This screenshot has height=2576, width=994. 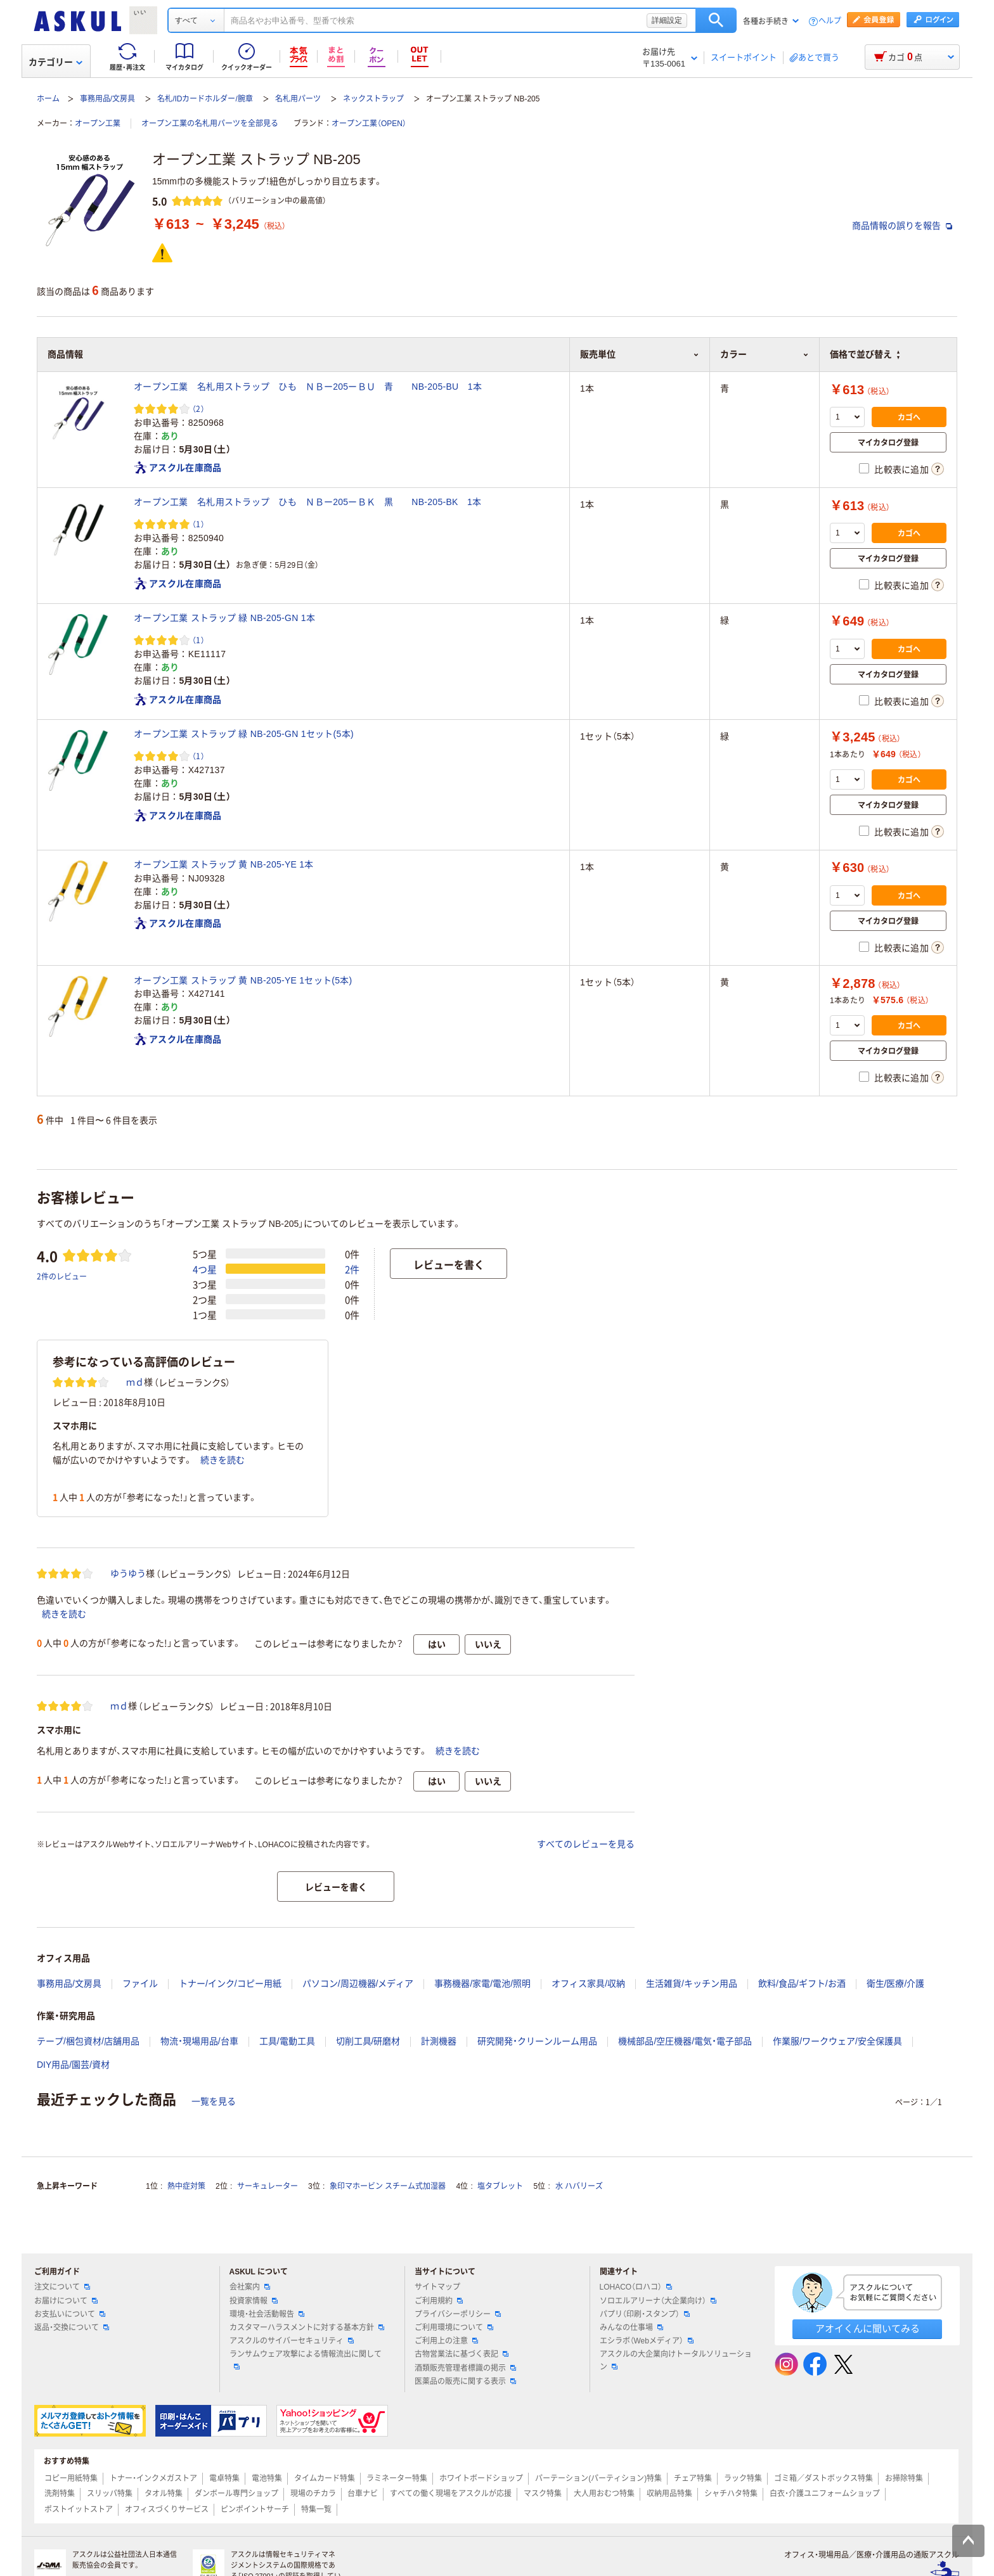 I want to click on ｍｄ, so click(x=135, y=1382).